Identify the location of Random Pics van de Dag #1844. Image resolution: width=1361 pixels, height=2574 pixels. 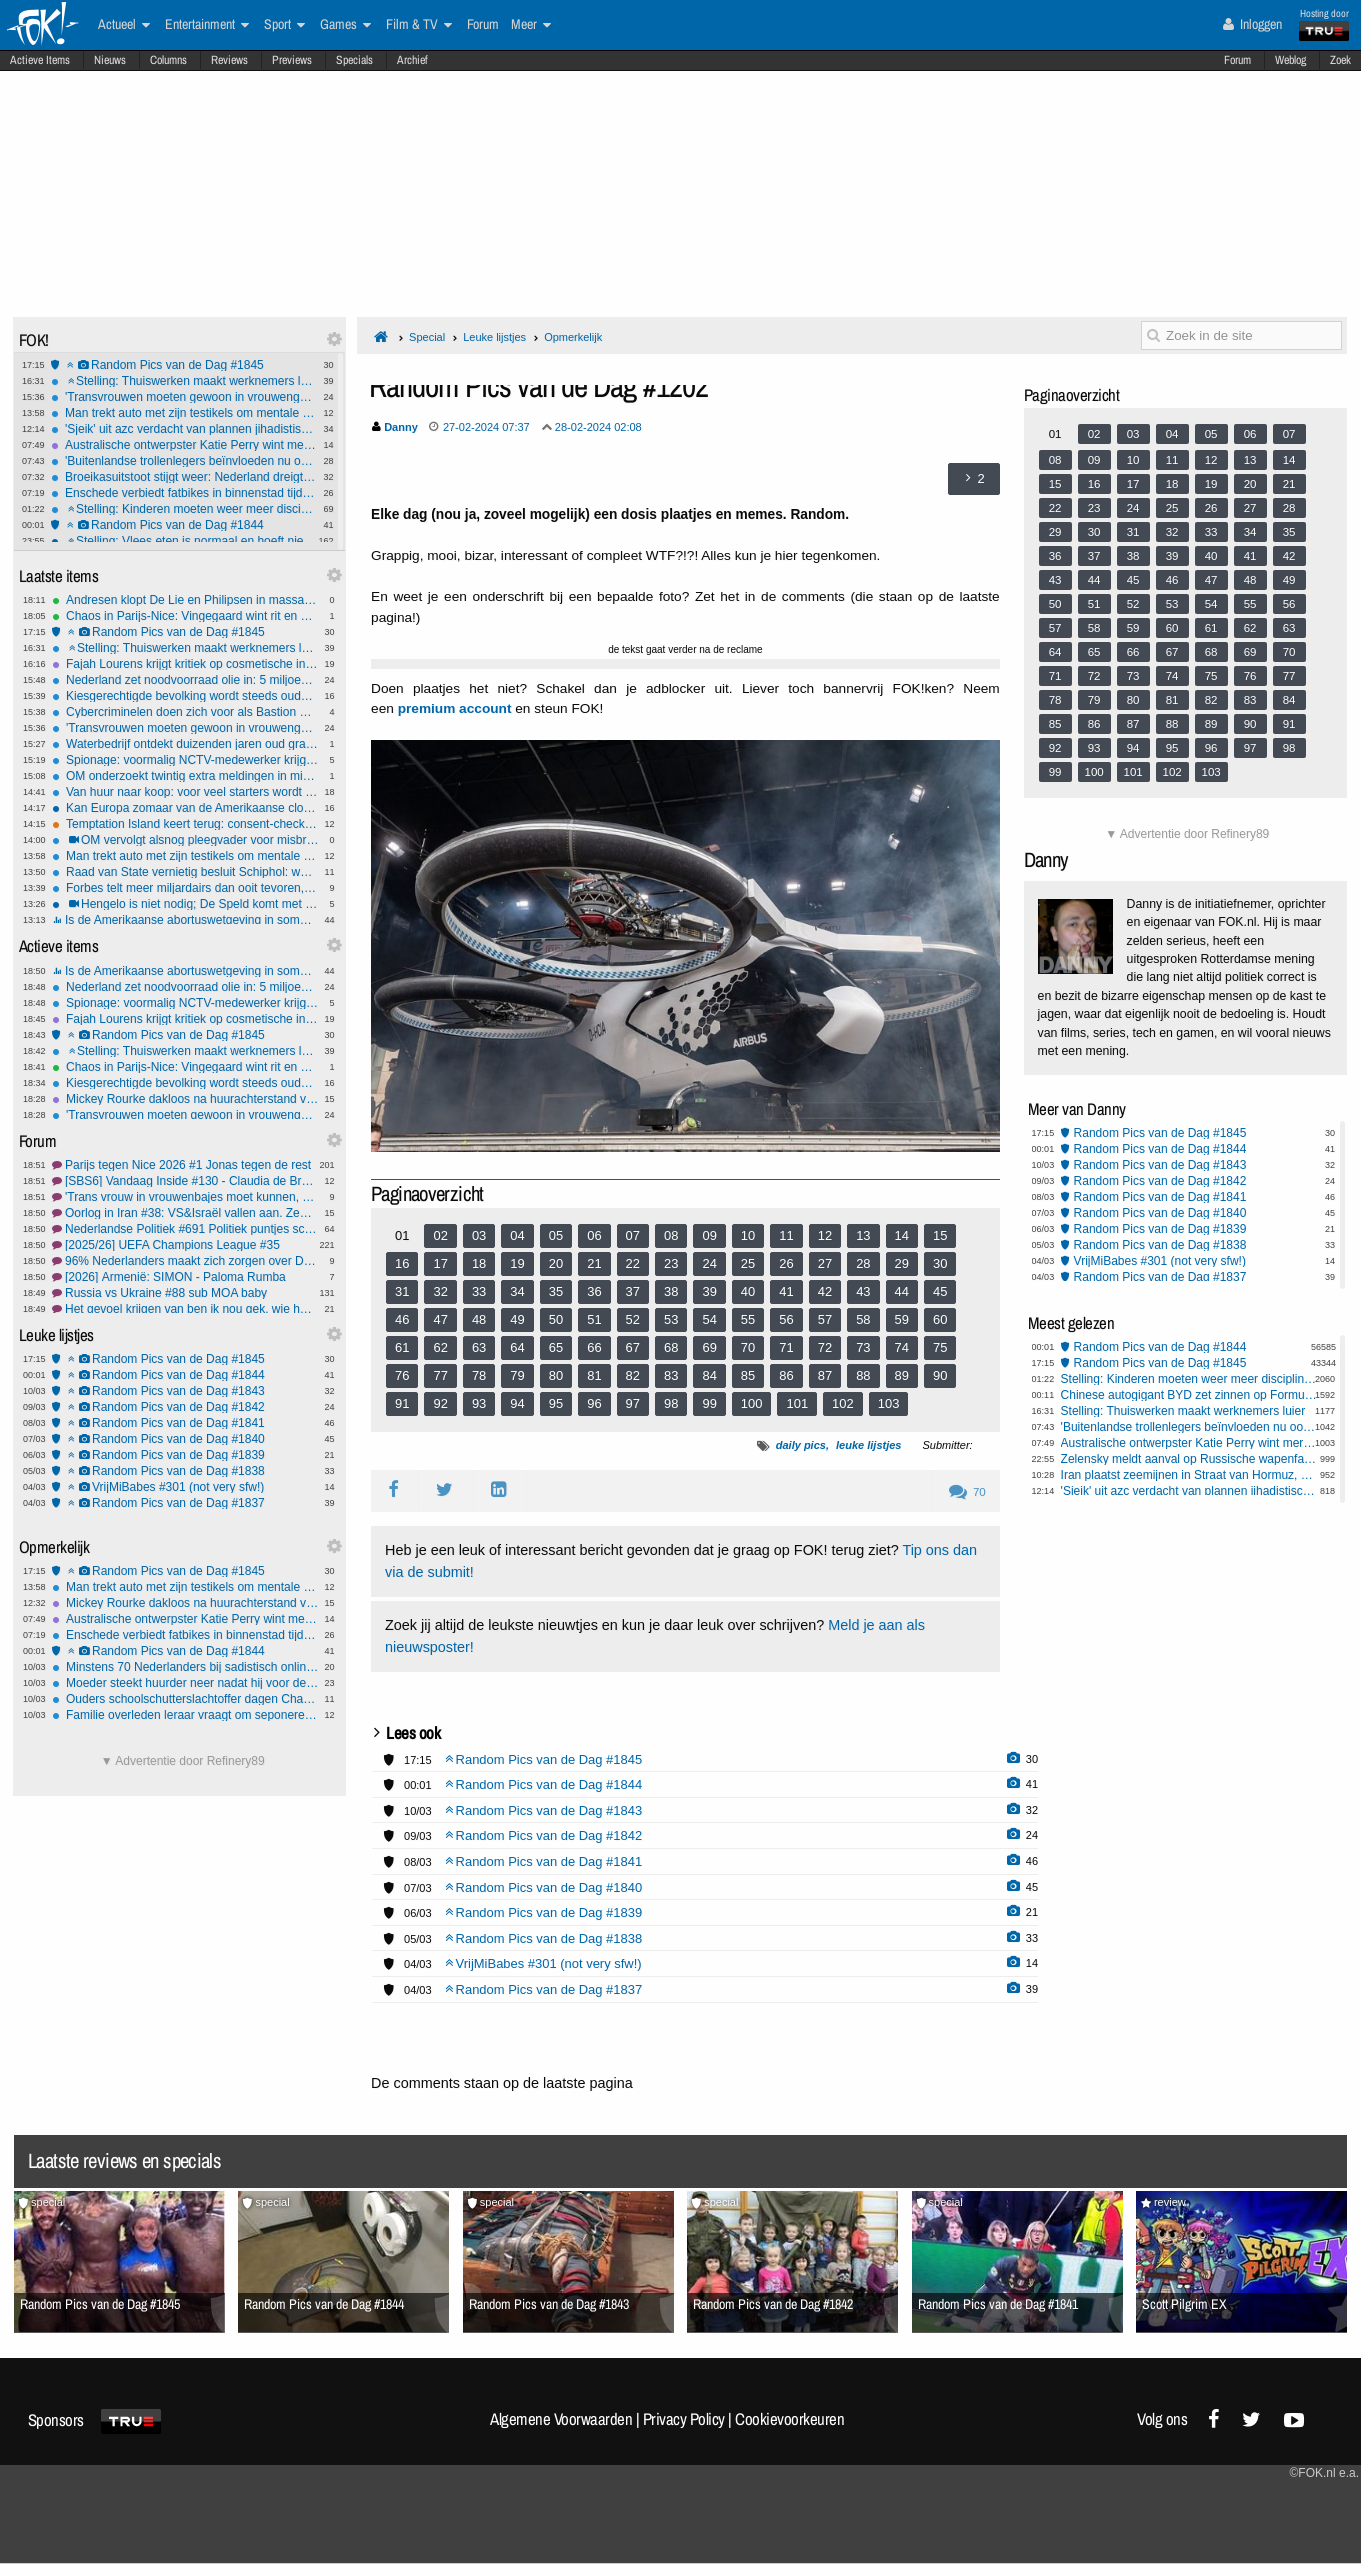
(184, 525).